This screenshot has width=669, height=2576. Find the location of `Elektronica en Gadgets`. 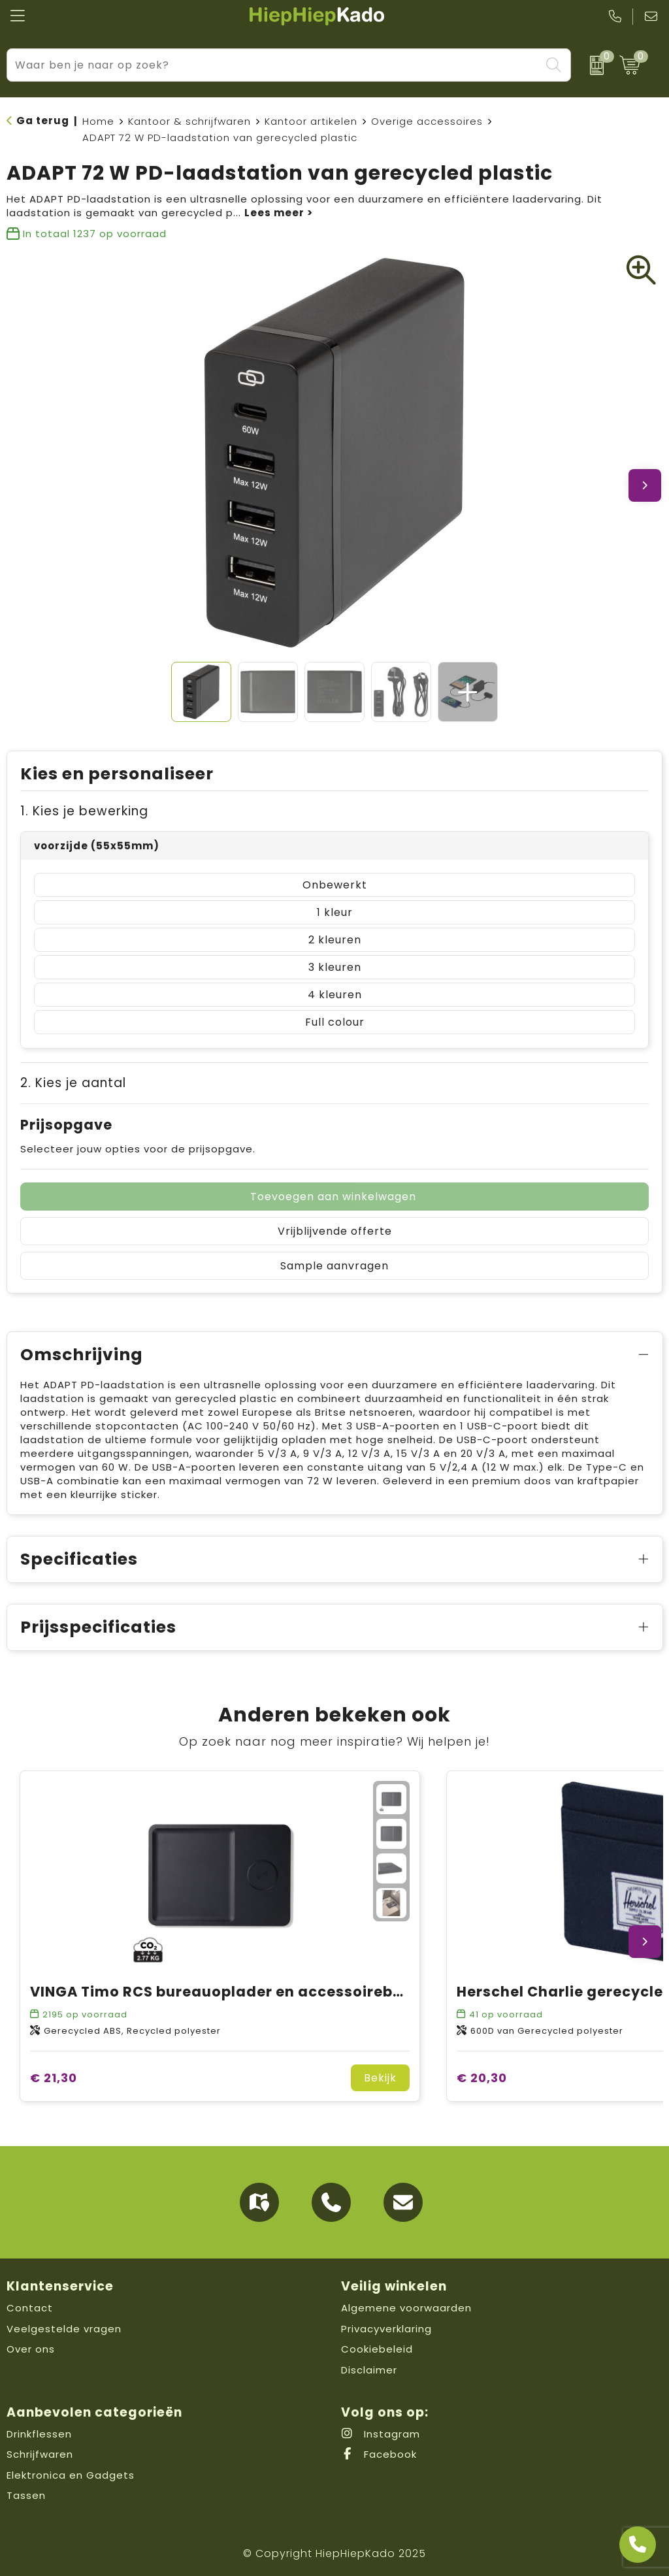

Elektronica en Gadgets is located at coordinates (71, 2475).